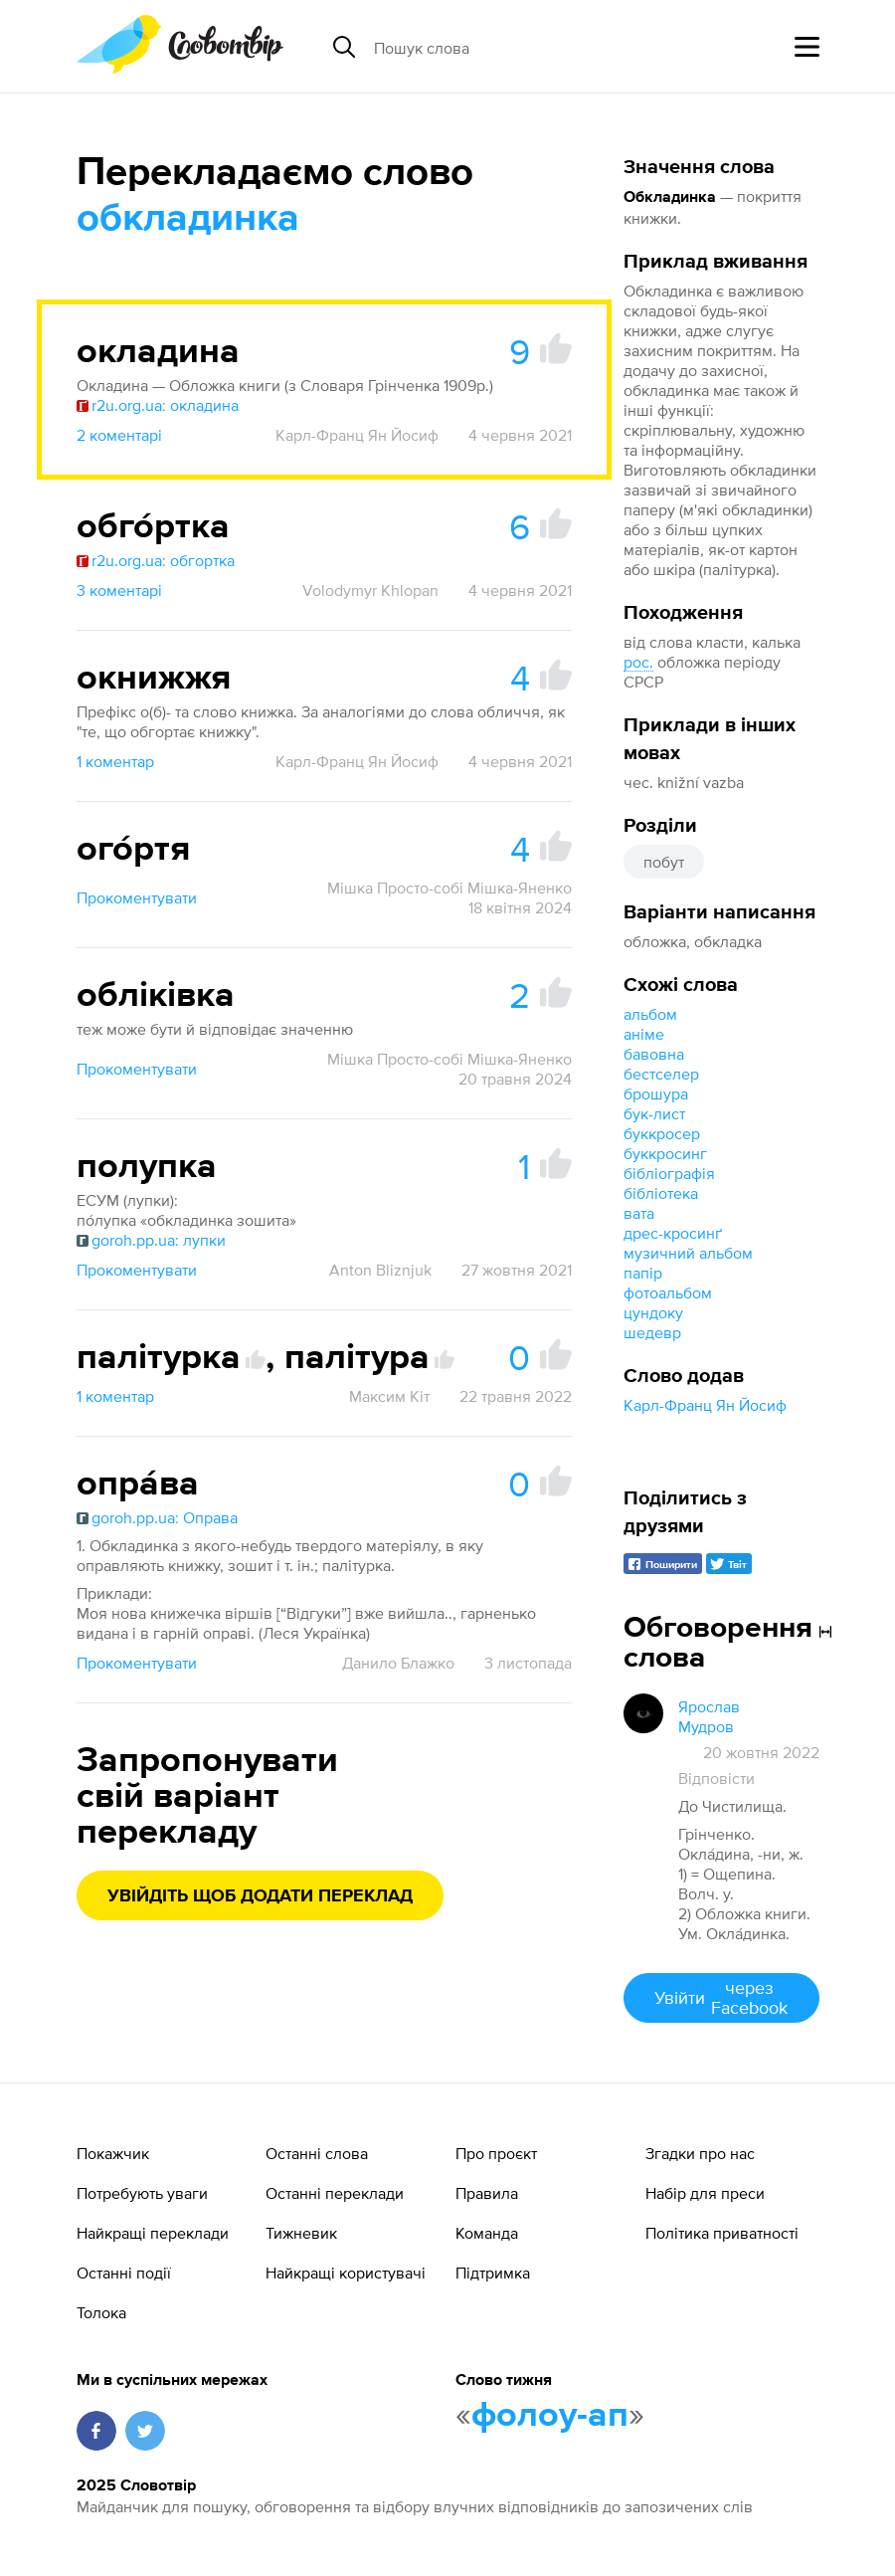 This screenshot has width=895, height=2576. What do you see at coordinates (673, 1233) in the screenshot?
I see `дрес-кросинґ` at bounding box center [673, 1233].